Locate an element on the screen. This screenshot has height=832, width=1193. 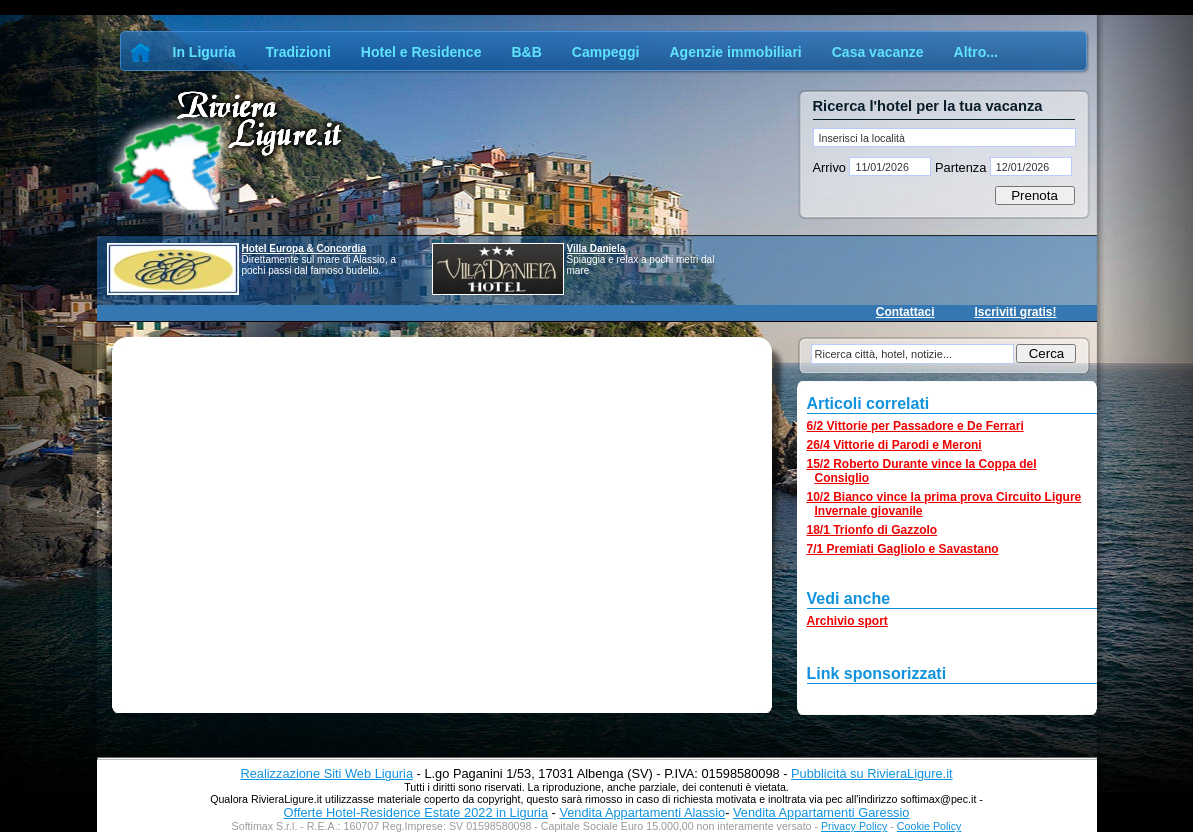
Vendita Appartamenti Alassio is located at coordinates (642, 812).